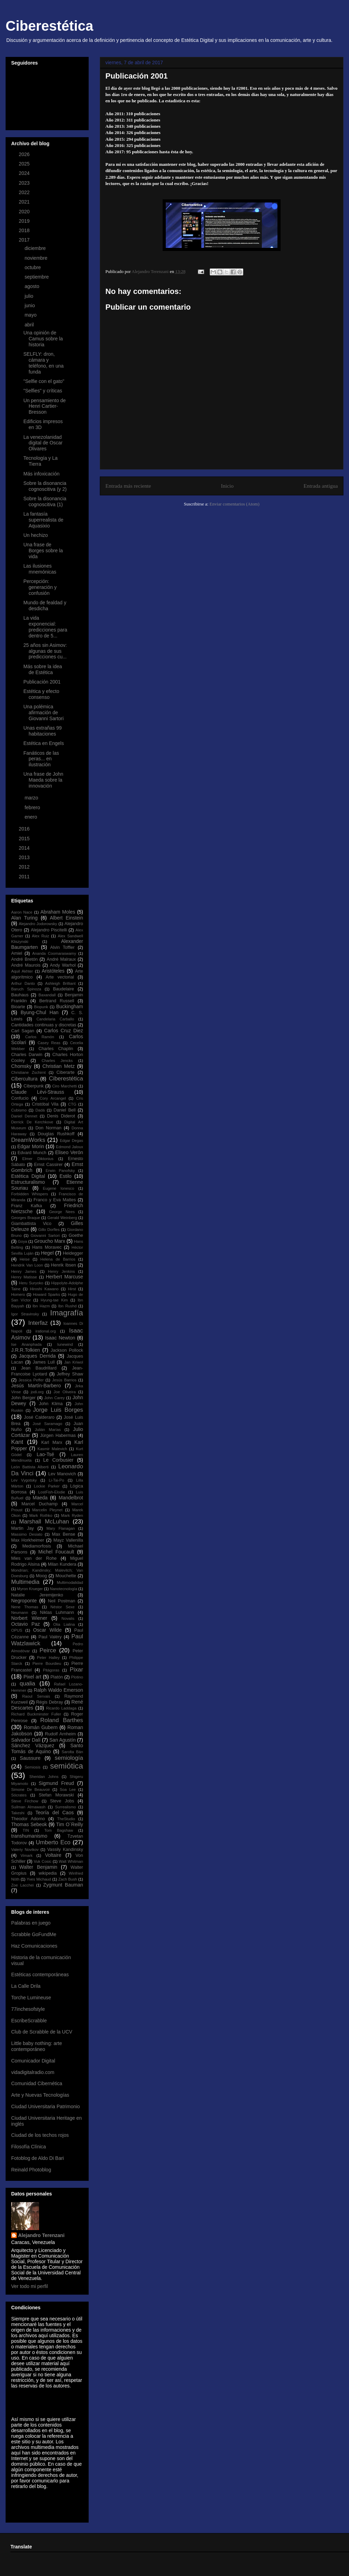 The height and width of the screenshot is (2576, 349). Describe the element at coordinates (25, 221) in the screenshot. I see `2019` at that location.